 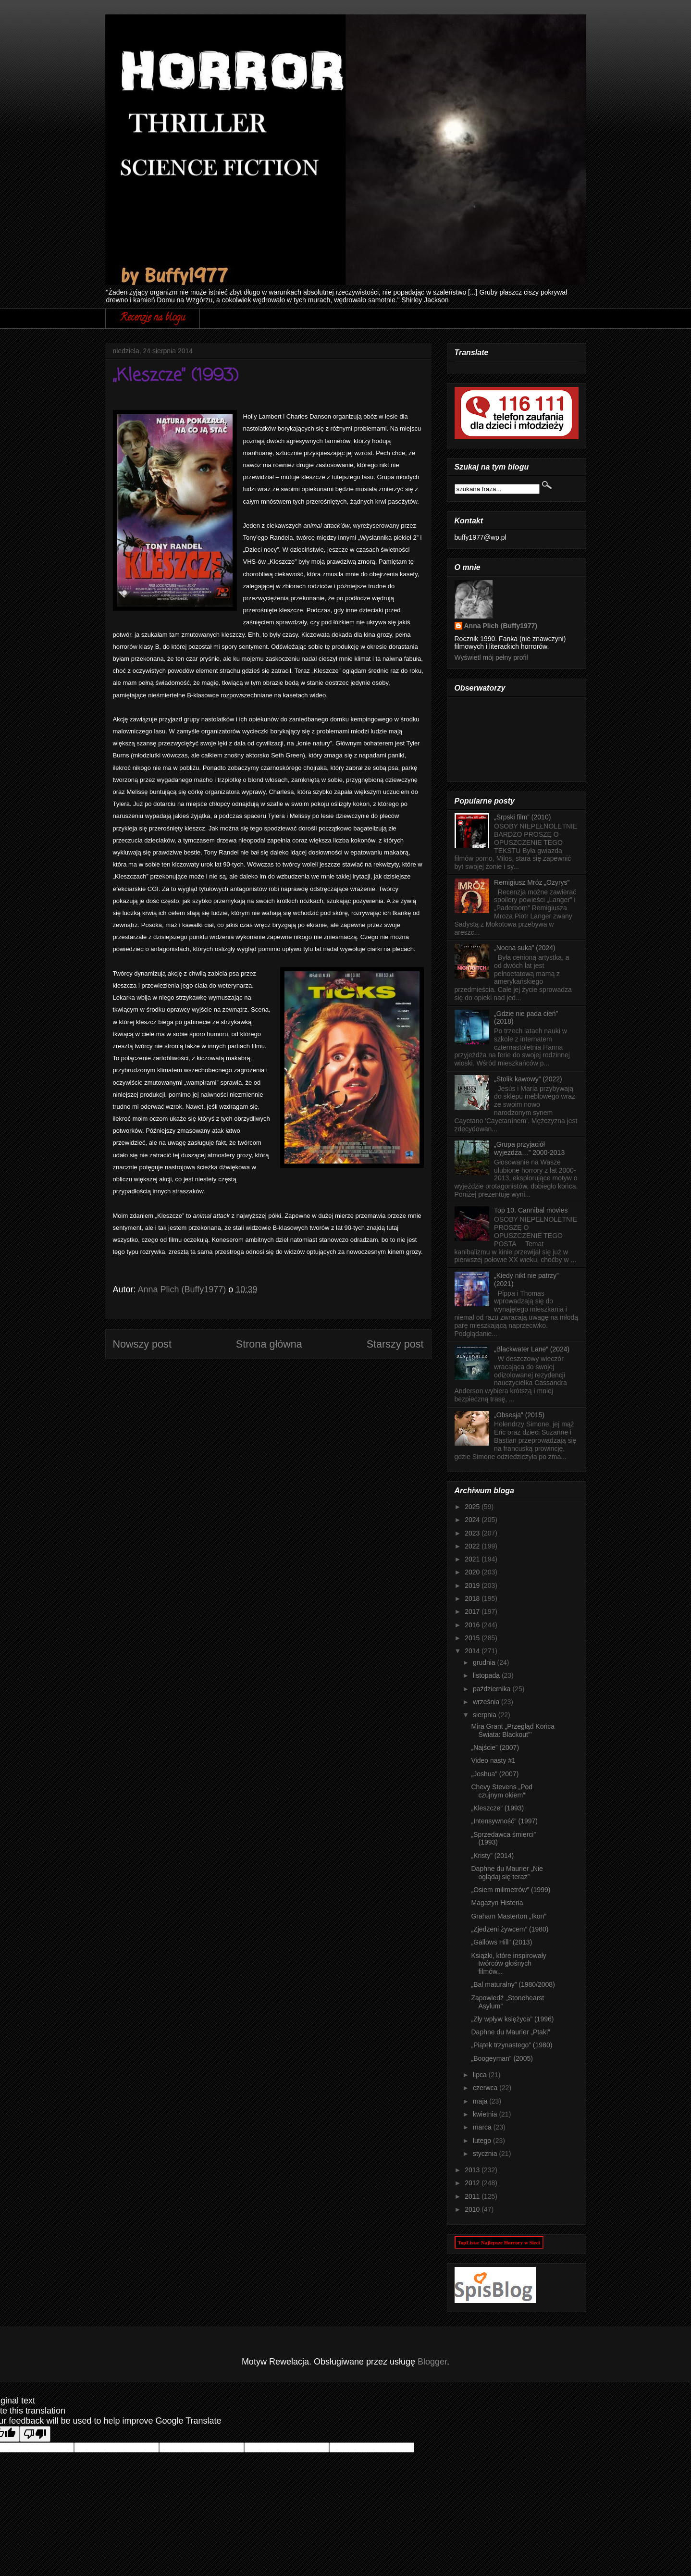 What do you see at coordinates (497, 1903) in the screenshot?
I see `Magazyn Histeria` at bounding box center [497, 1903].